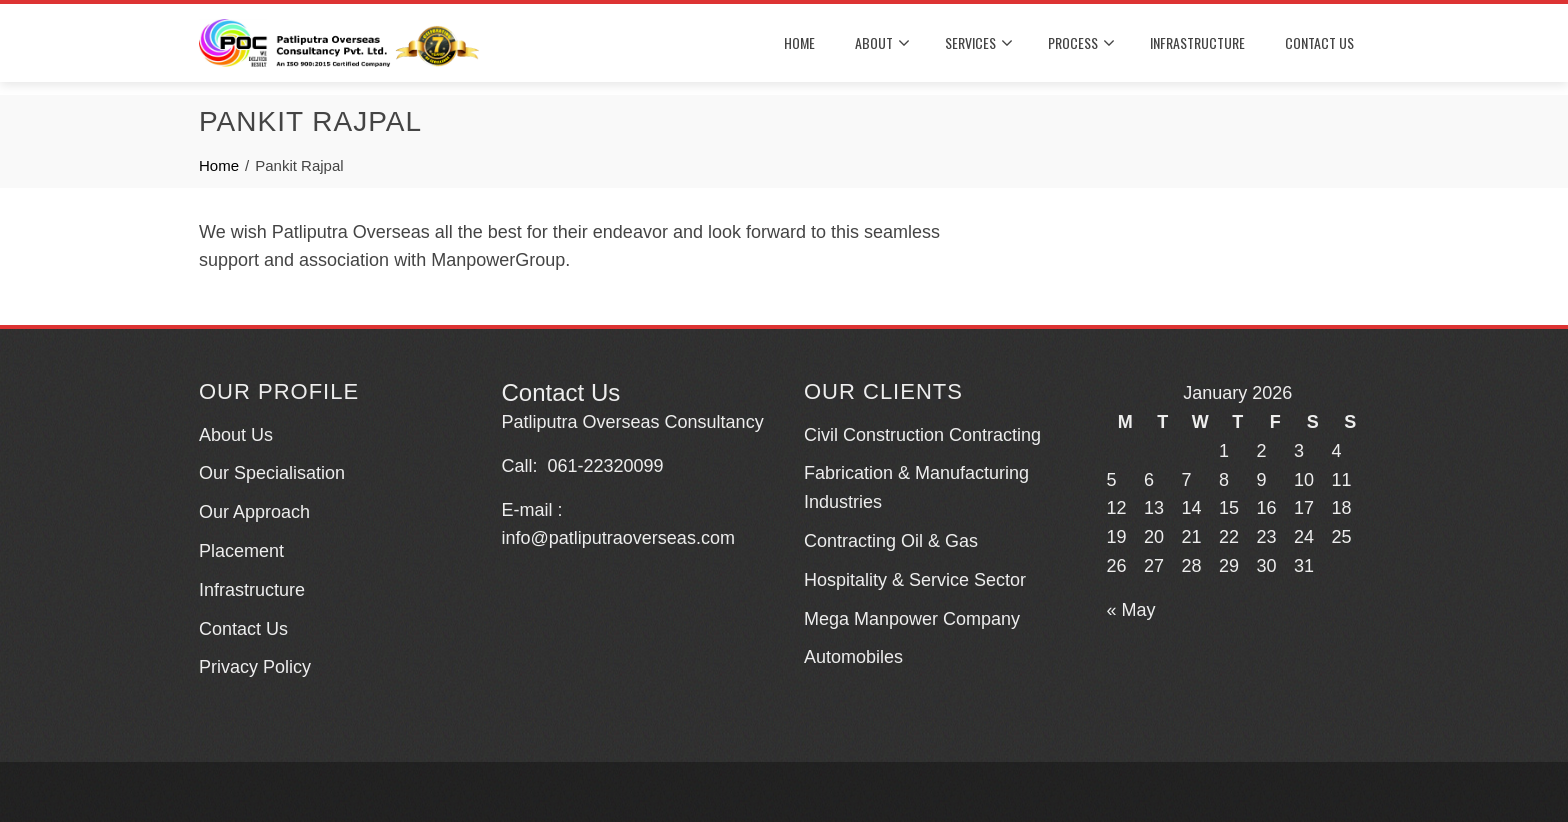 The width and height of the screenshot is (1568, 822). I want to click on « May, so click(1131, 610).